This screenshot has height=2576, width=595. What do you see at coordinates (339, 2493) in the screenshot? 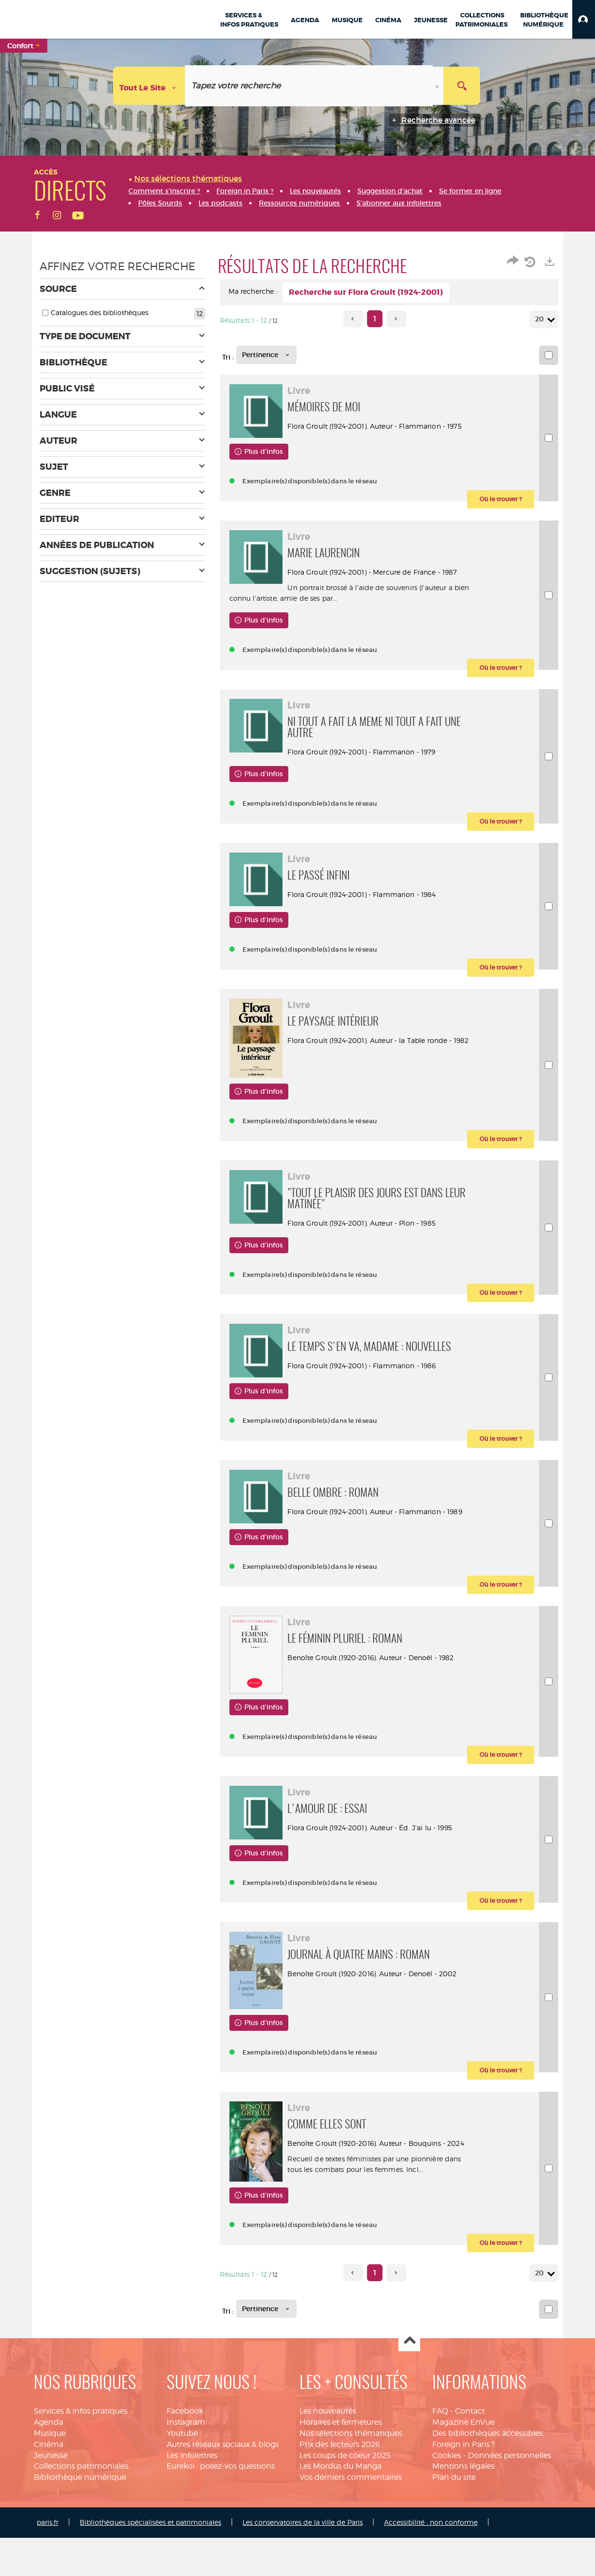
I see `Prix des lecteurs 2026` at bounding box center [339, 2493].